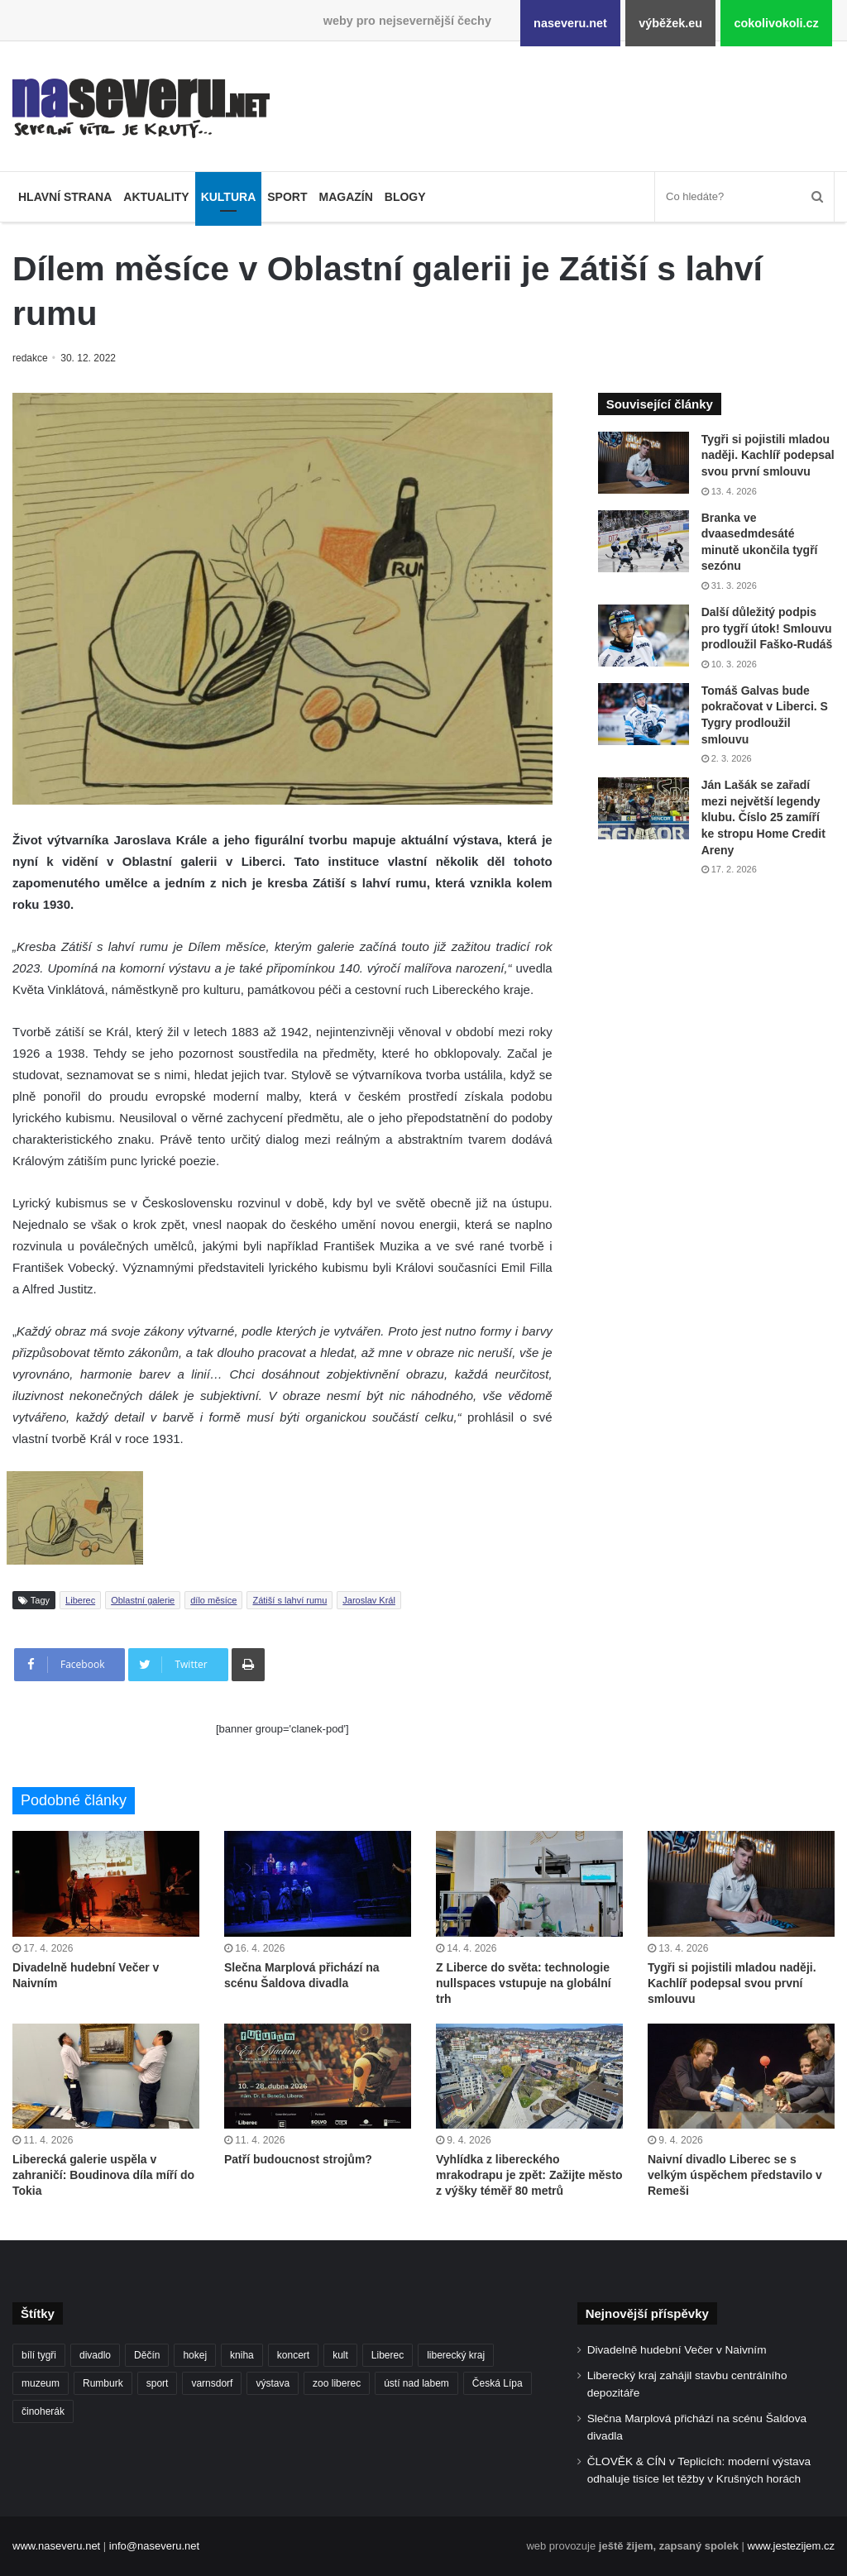 The height and width of the screenshot is (2576, 847). What do you see at coordinates (368, 1600) in the screenshot?
I see `Jaroslav Král` at bounding box center [368, 1600].